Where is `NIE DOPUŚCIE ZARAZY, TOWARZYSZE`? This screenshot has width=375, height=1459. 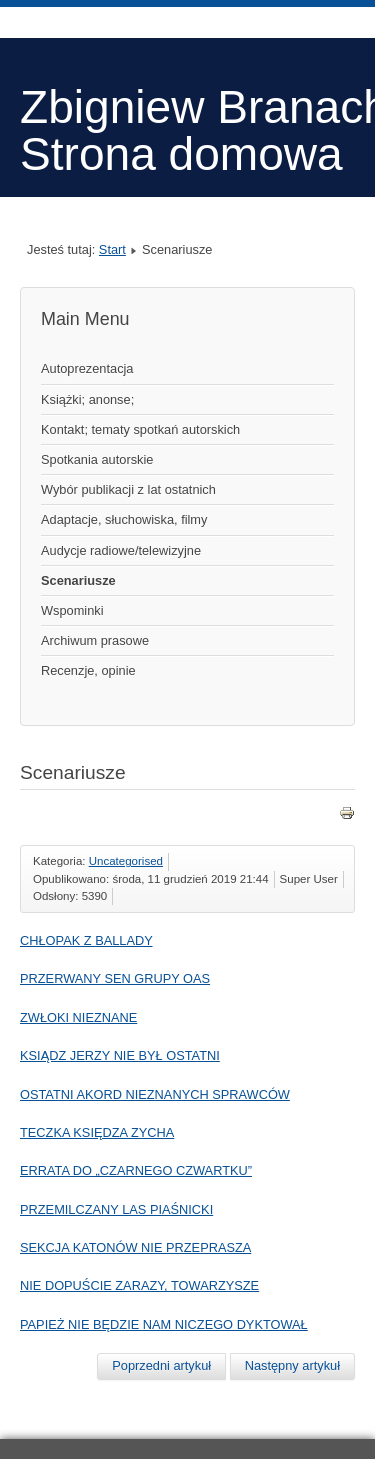 NIE DOPUŚCIE ZARAZY, TOWARZYSZE is located at coordinates (139, 1285).